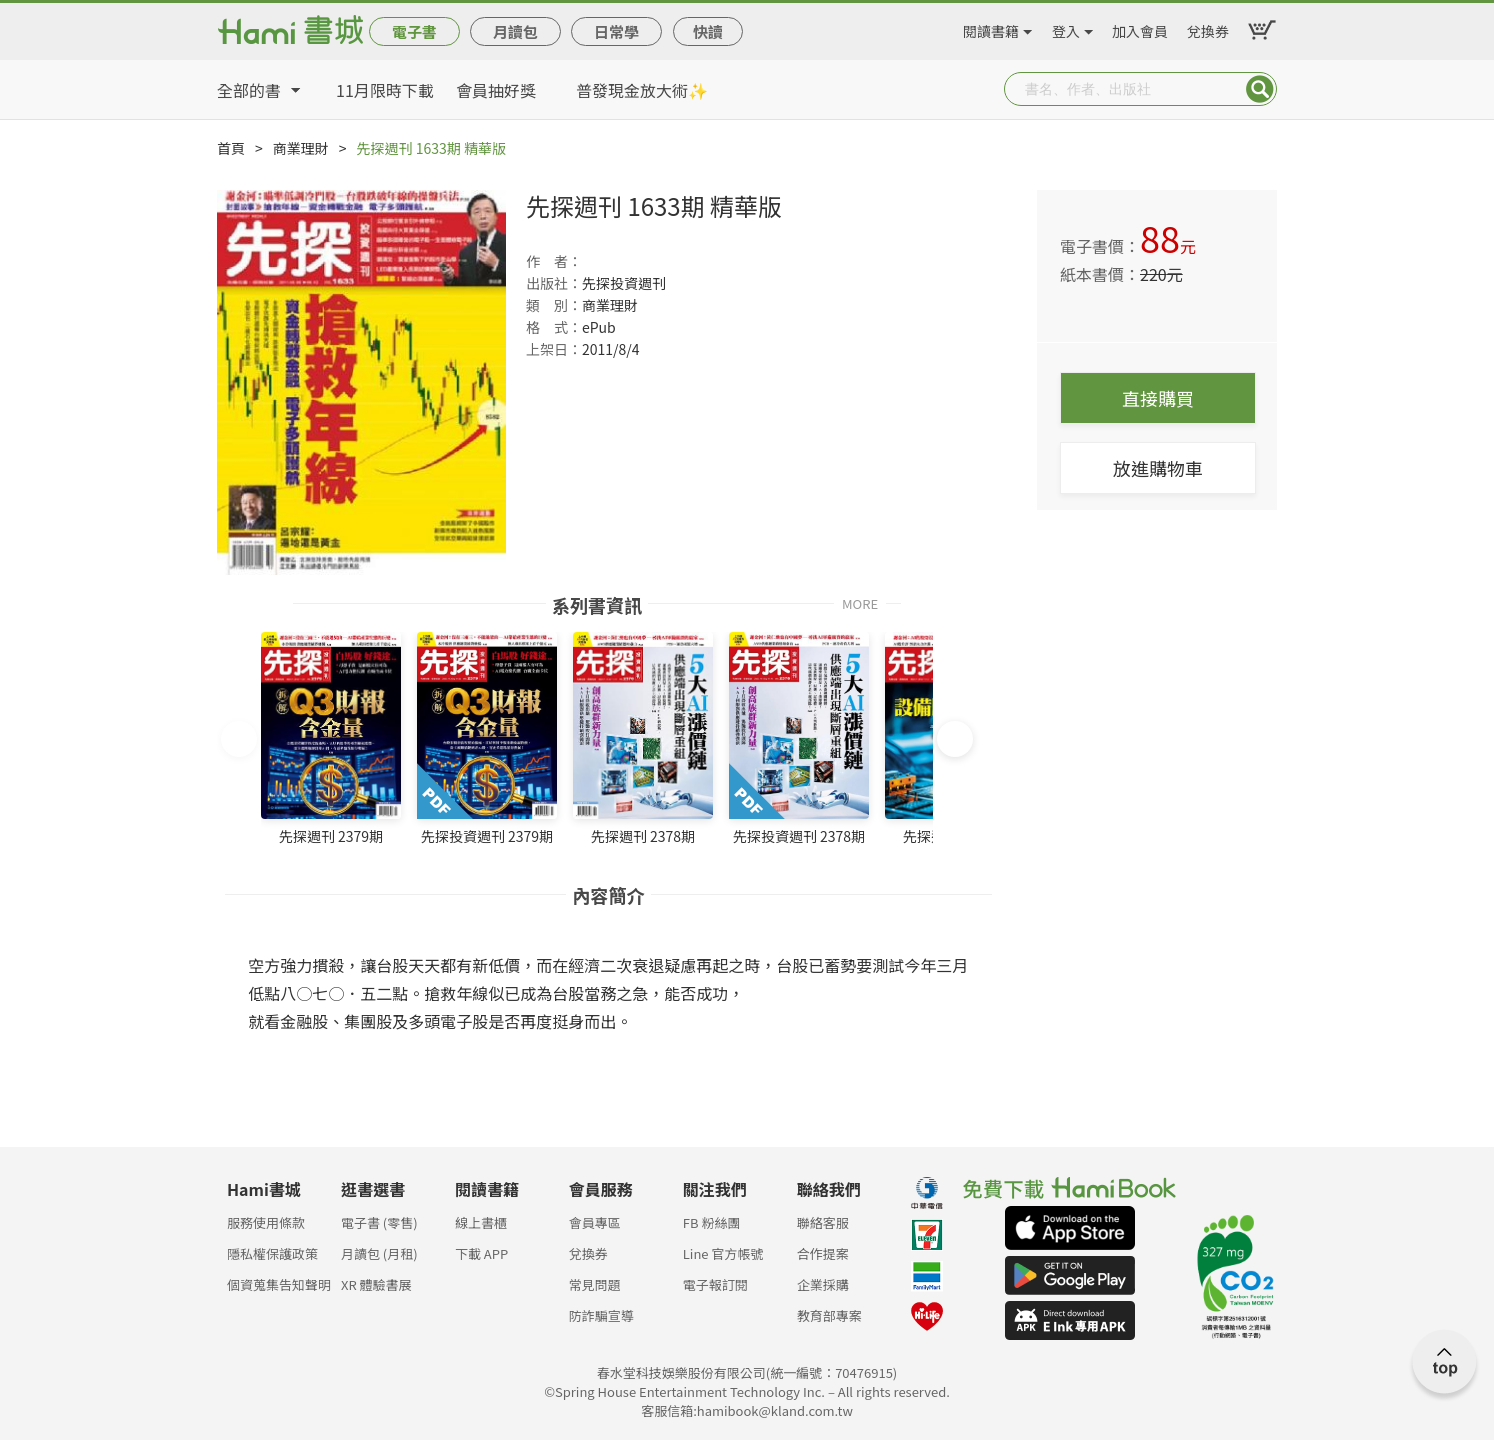  What do you see at coordinates (823, 1253) in the screenshot?
I see `合作提案` at bounding box center [823, 1253].